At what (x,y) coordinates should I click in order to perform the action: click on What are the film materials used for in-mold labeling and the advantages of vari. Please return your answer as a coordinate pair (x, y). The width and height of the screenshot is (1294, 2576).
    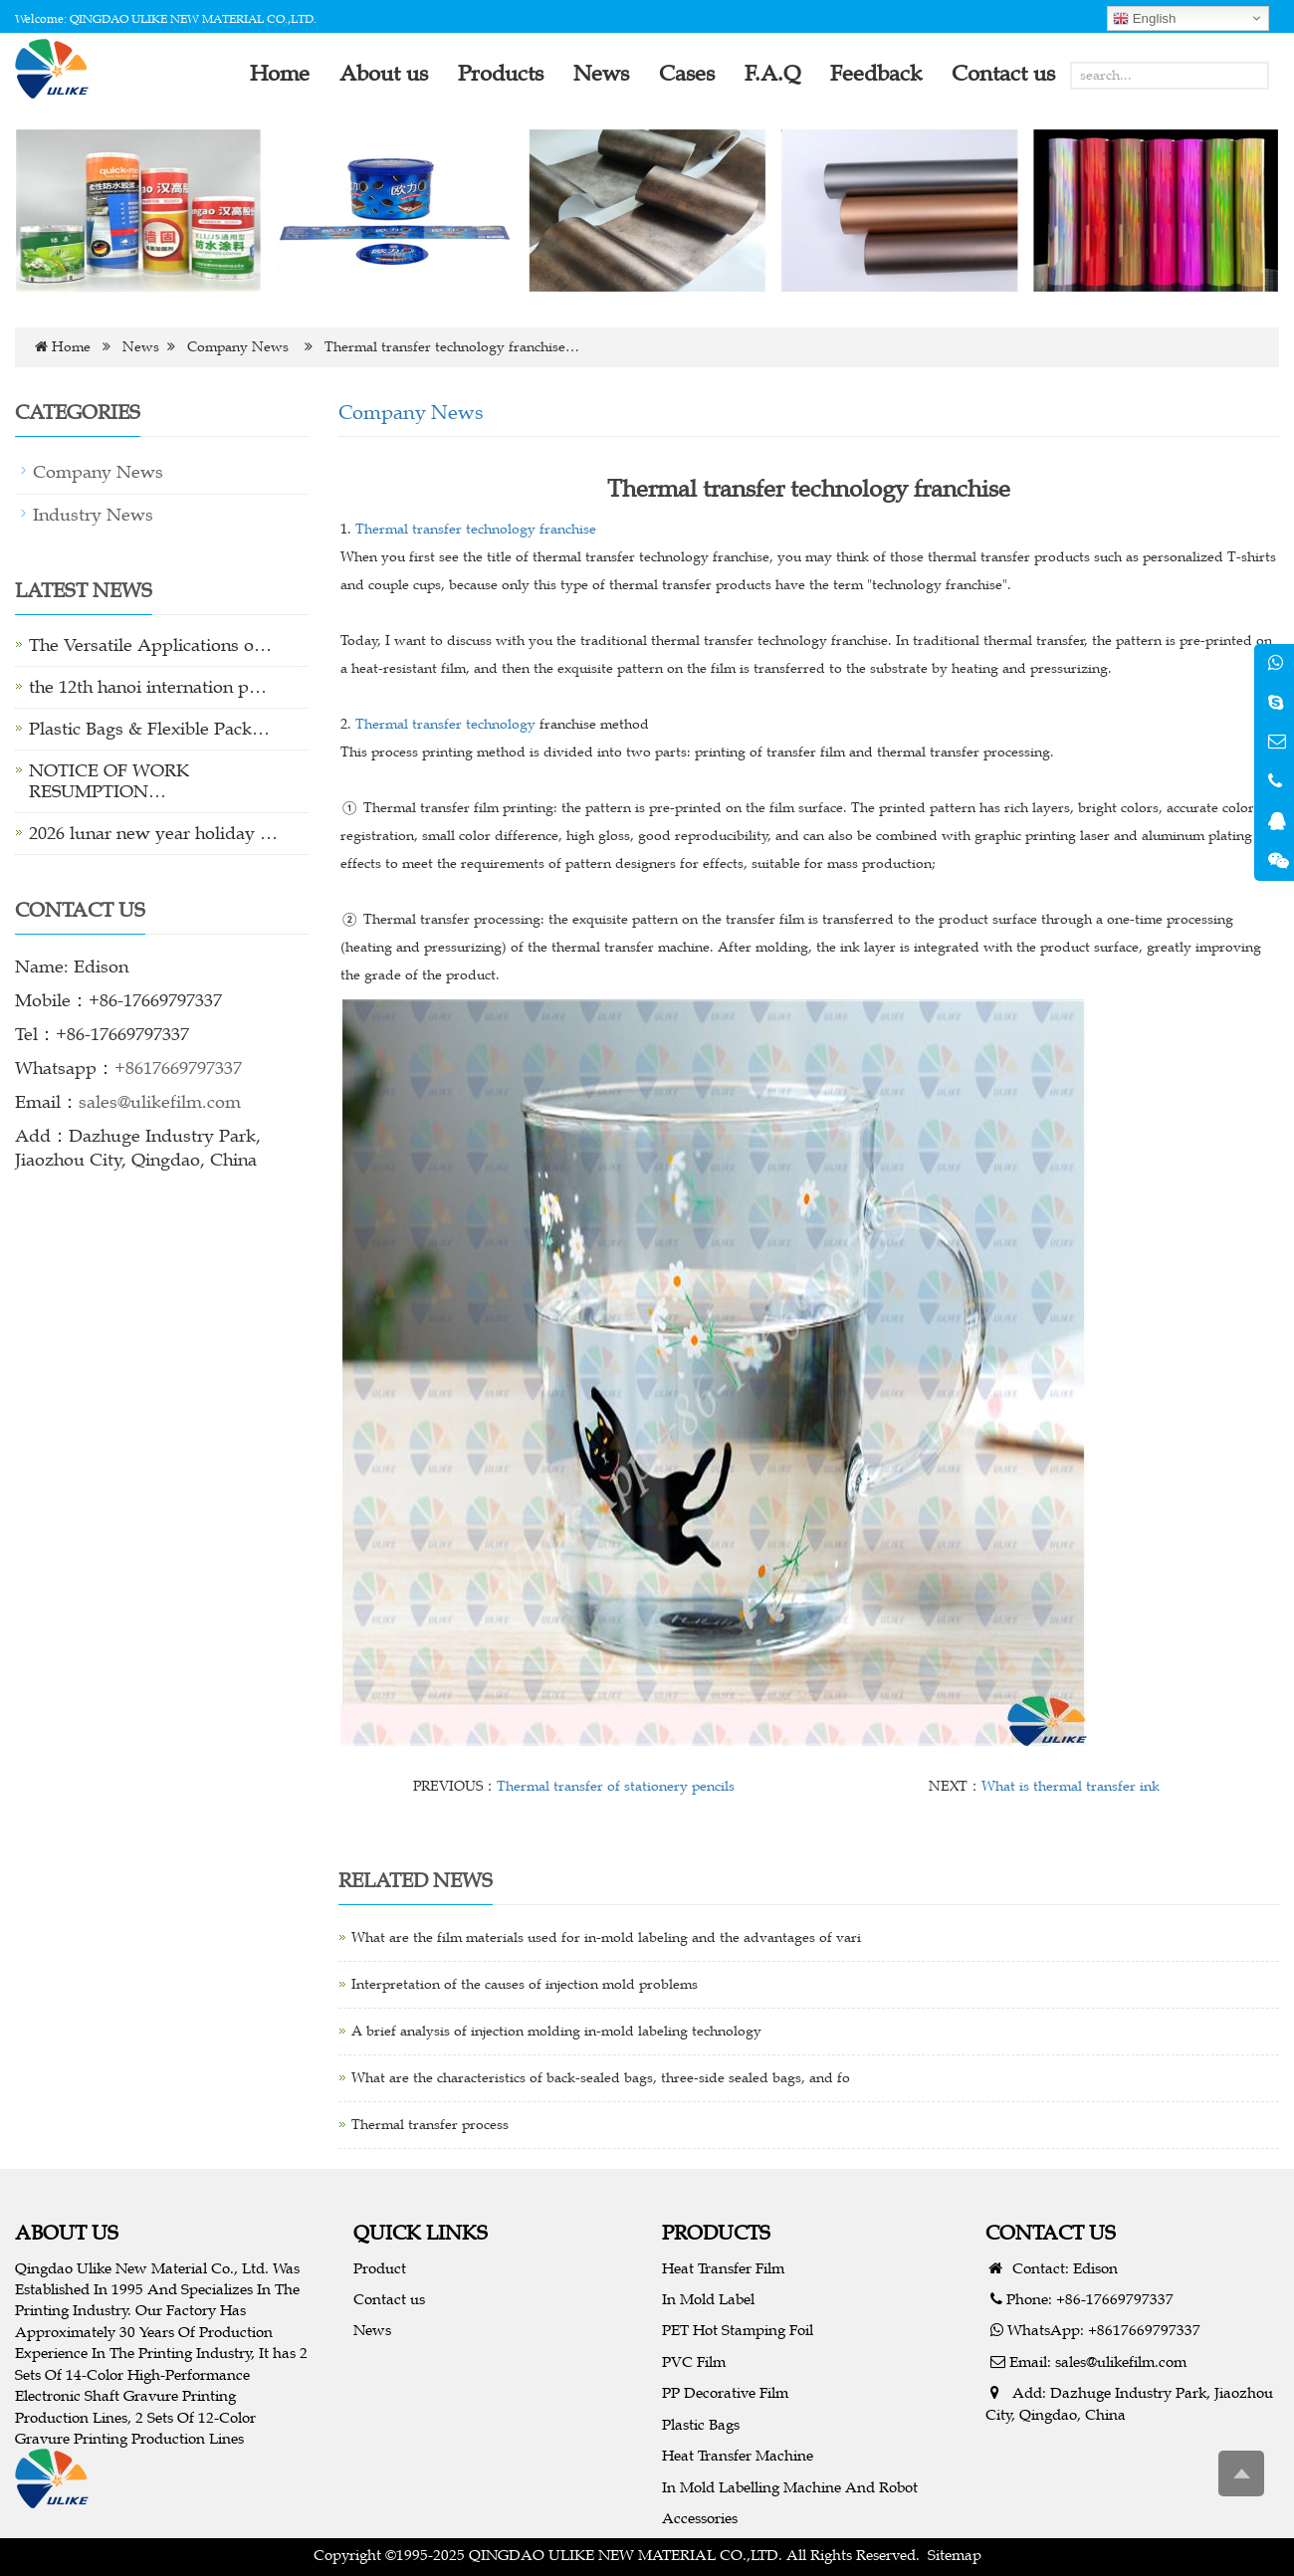
    Looking at the image, I should click on (606, 1937).